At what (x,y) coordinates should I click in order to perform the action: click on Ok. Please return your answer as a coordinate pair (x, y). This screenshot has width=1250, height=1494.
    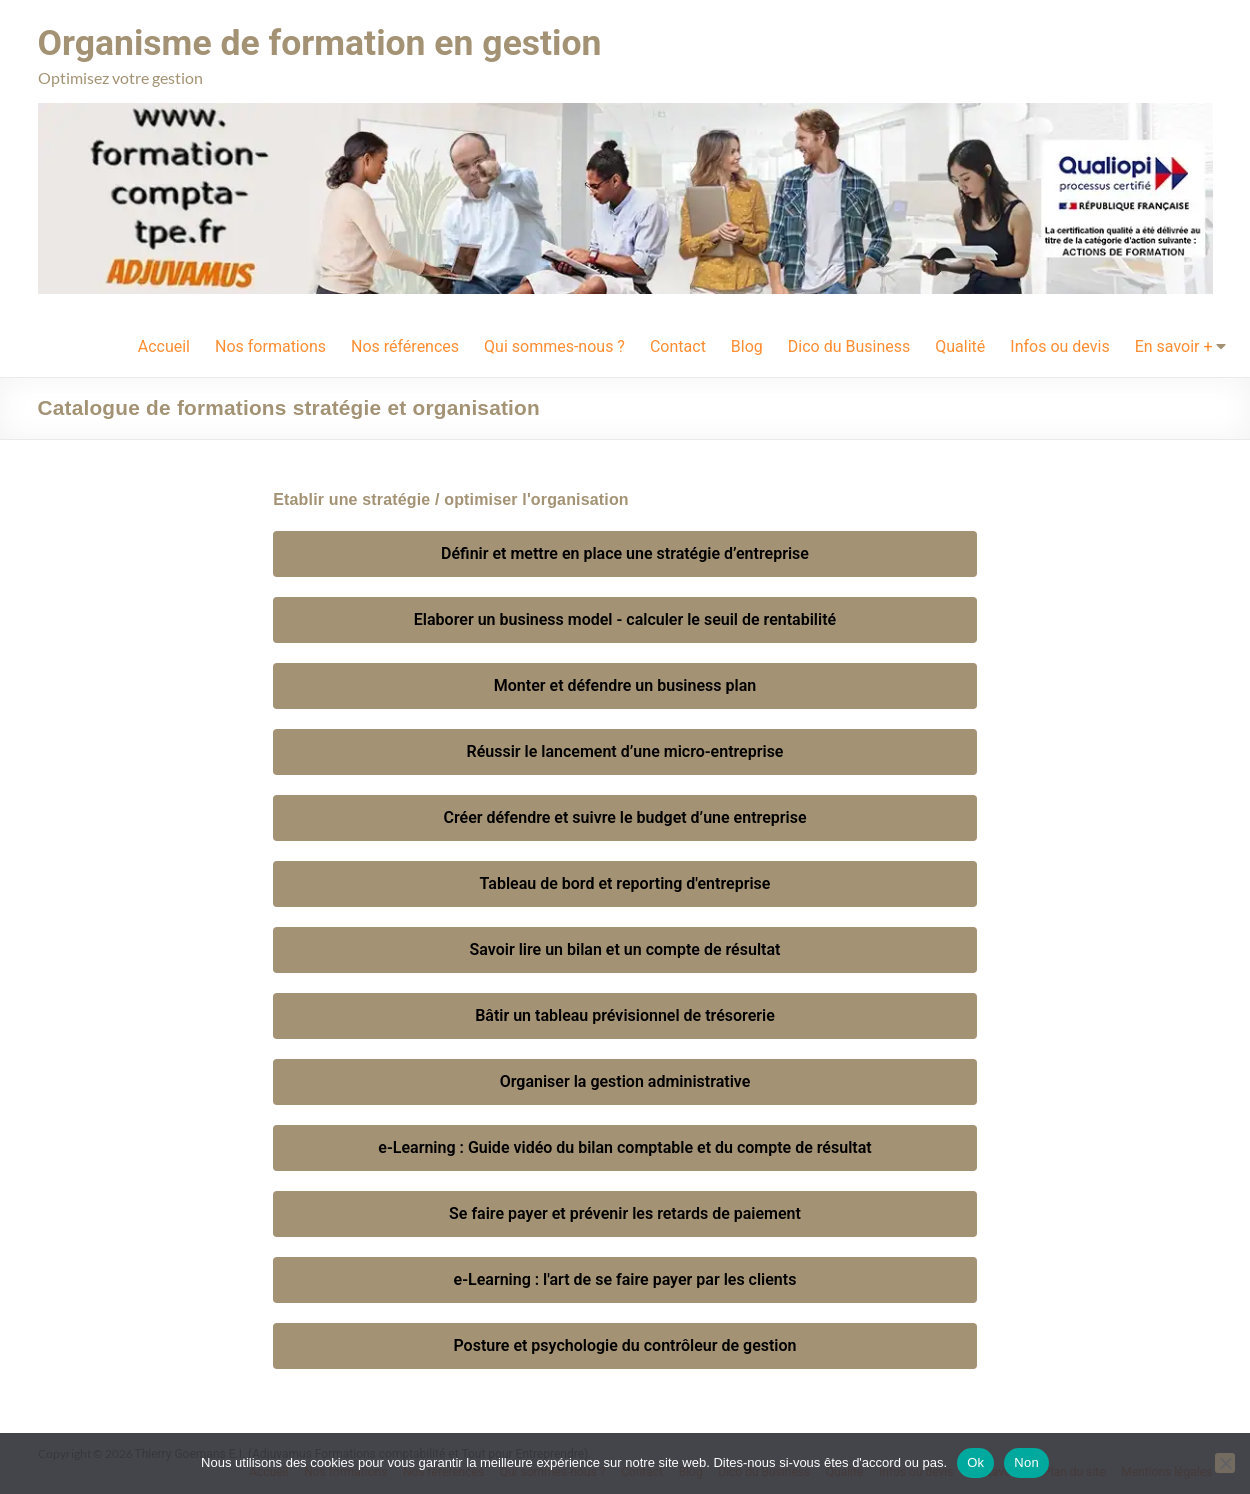
    Looking at the image, I should click on (975, 1462).